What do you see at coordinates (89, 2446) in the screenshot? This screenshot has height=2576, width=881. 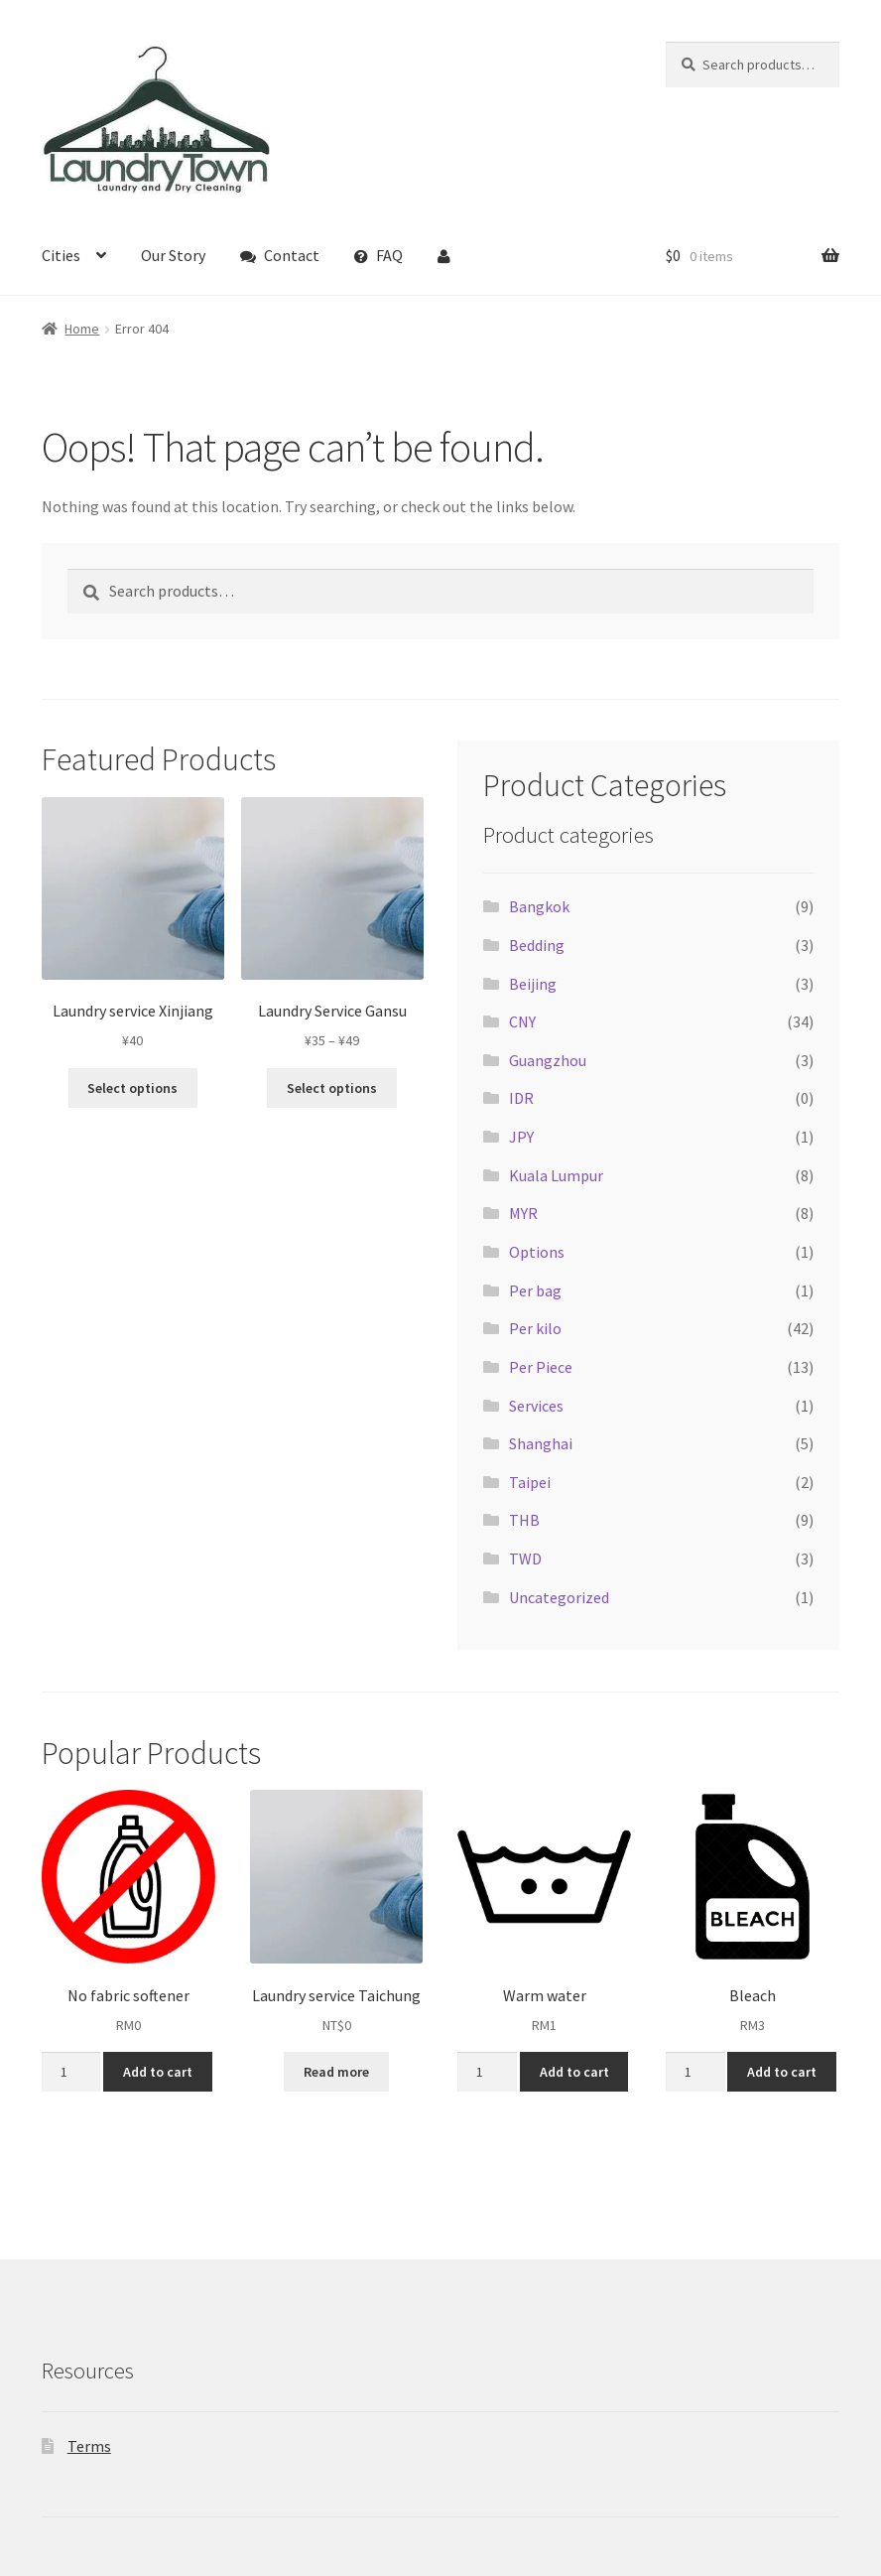 I see `Terms` at bounding box center [89, 2446].